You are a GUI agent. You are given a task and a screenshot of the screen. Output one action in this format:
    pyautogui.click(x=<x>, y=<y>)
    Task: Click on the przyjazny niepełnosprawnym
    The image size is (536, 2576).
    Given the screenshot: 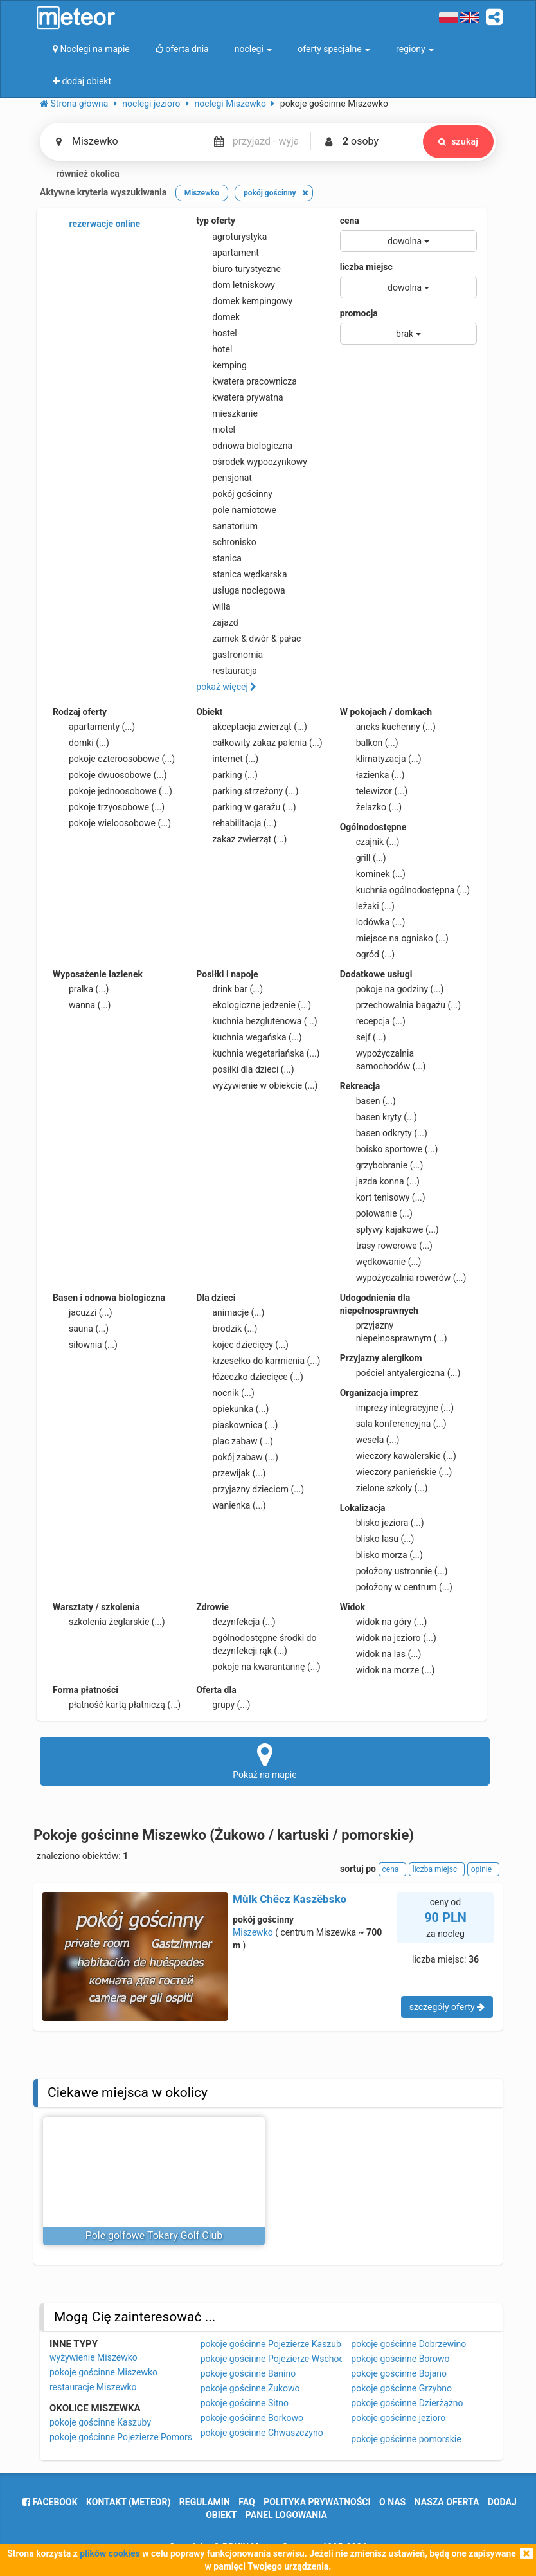 What is the action you would take?
    pyautogui.click(x=393, y=1331)
    